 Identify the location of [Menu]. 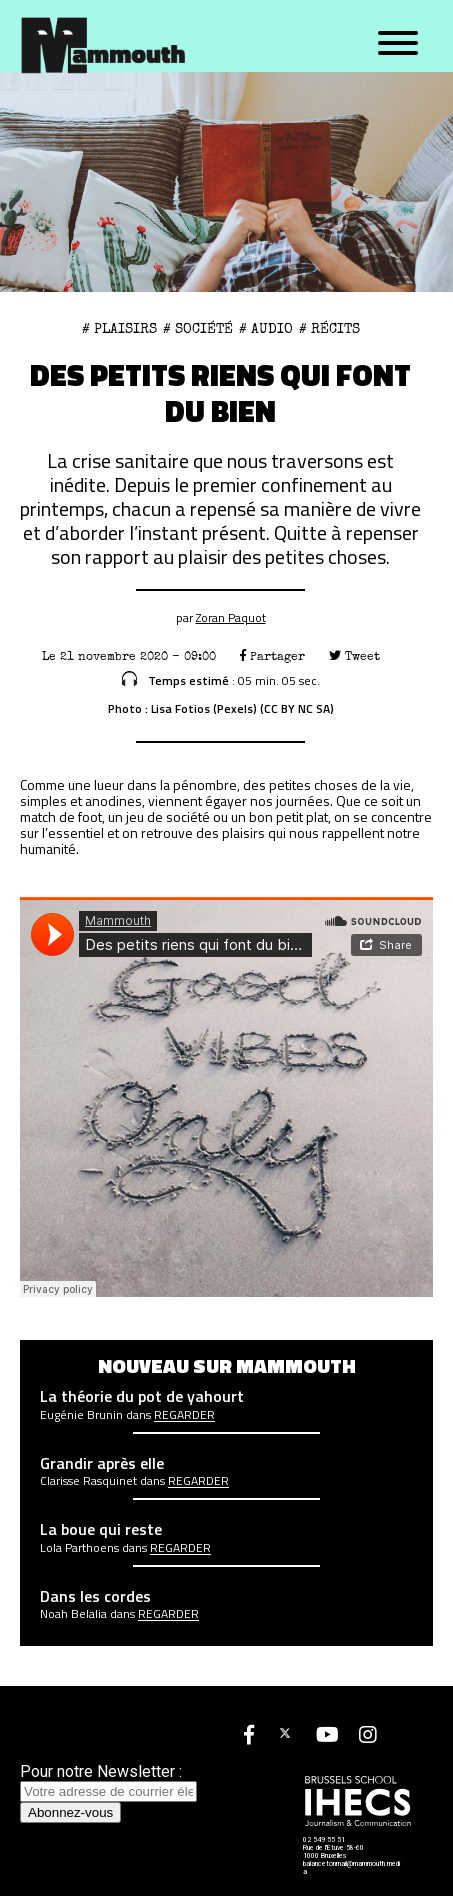
(398, 44).